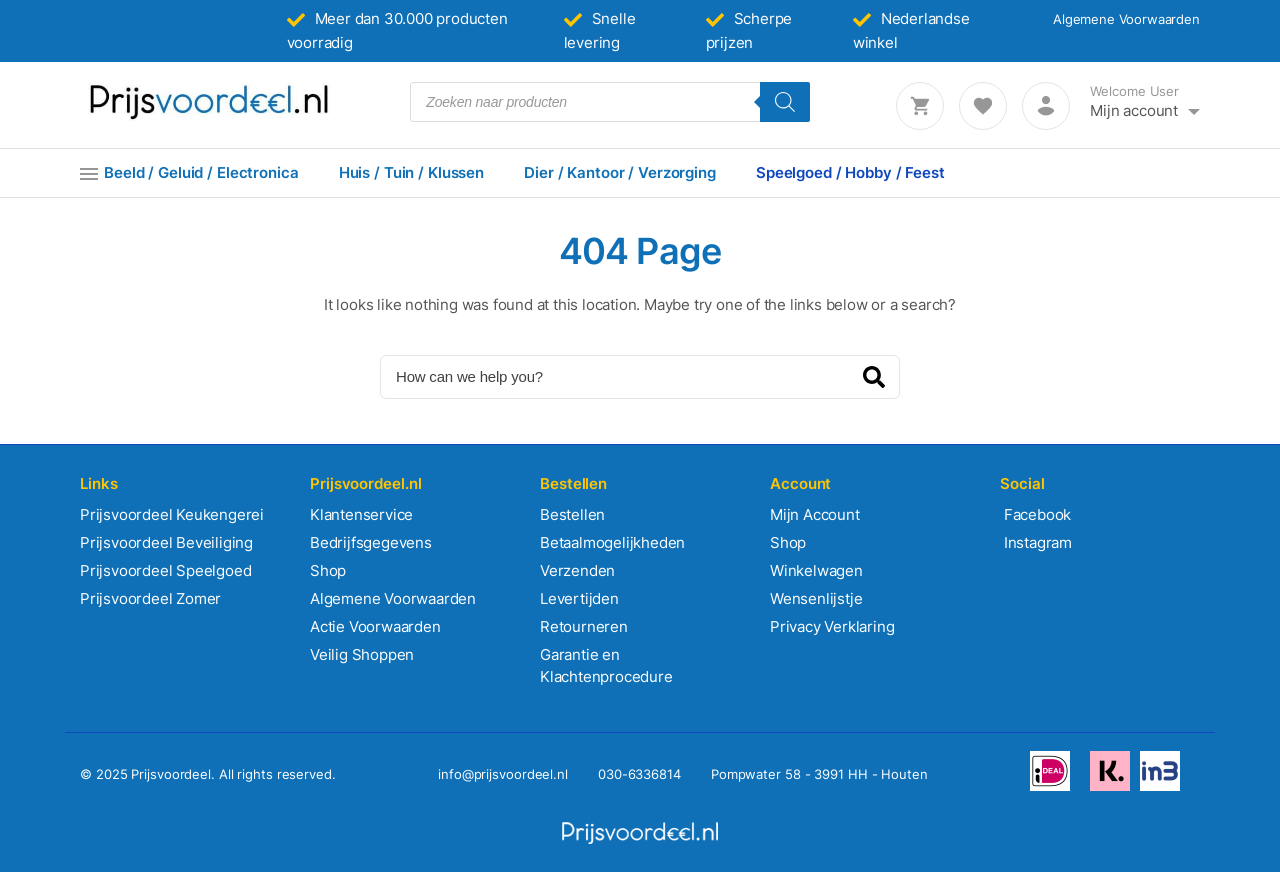  Describe the element at coordinates (832, 626) in the screenshot. I see `Privacy Verklaring` at that location.